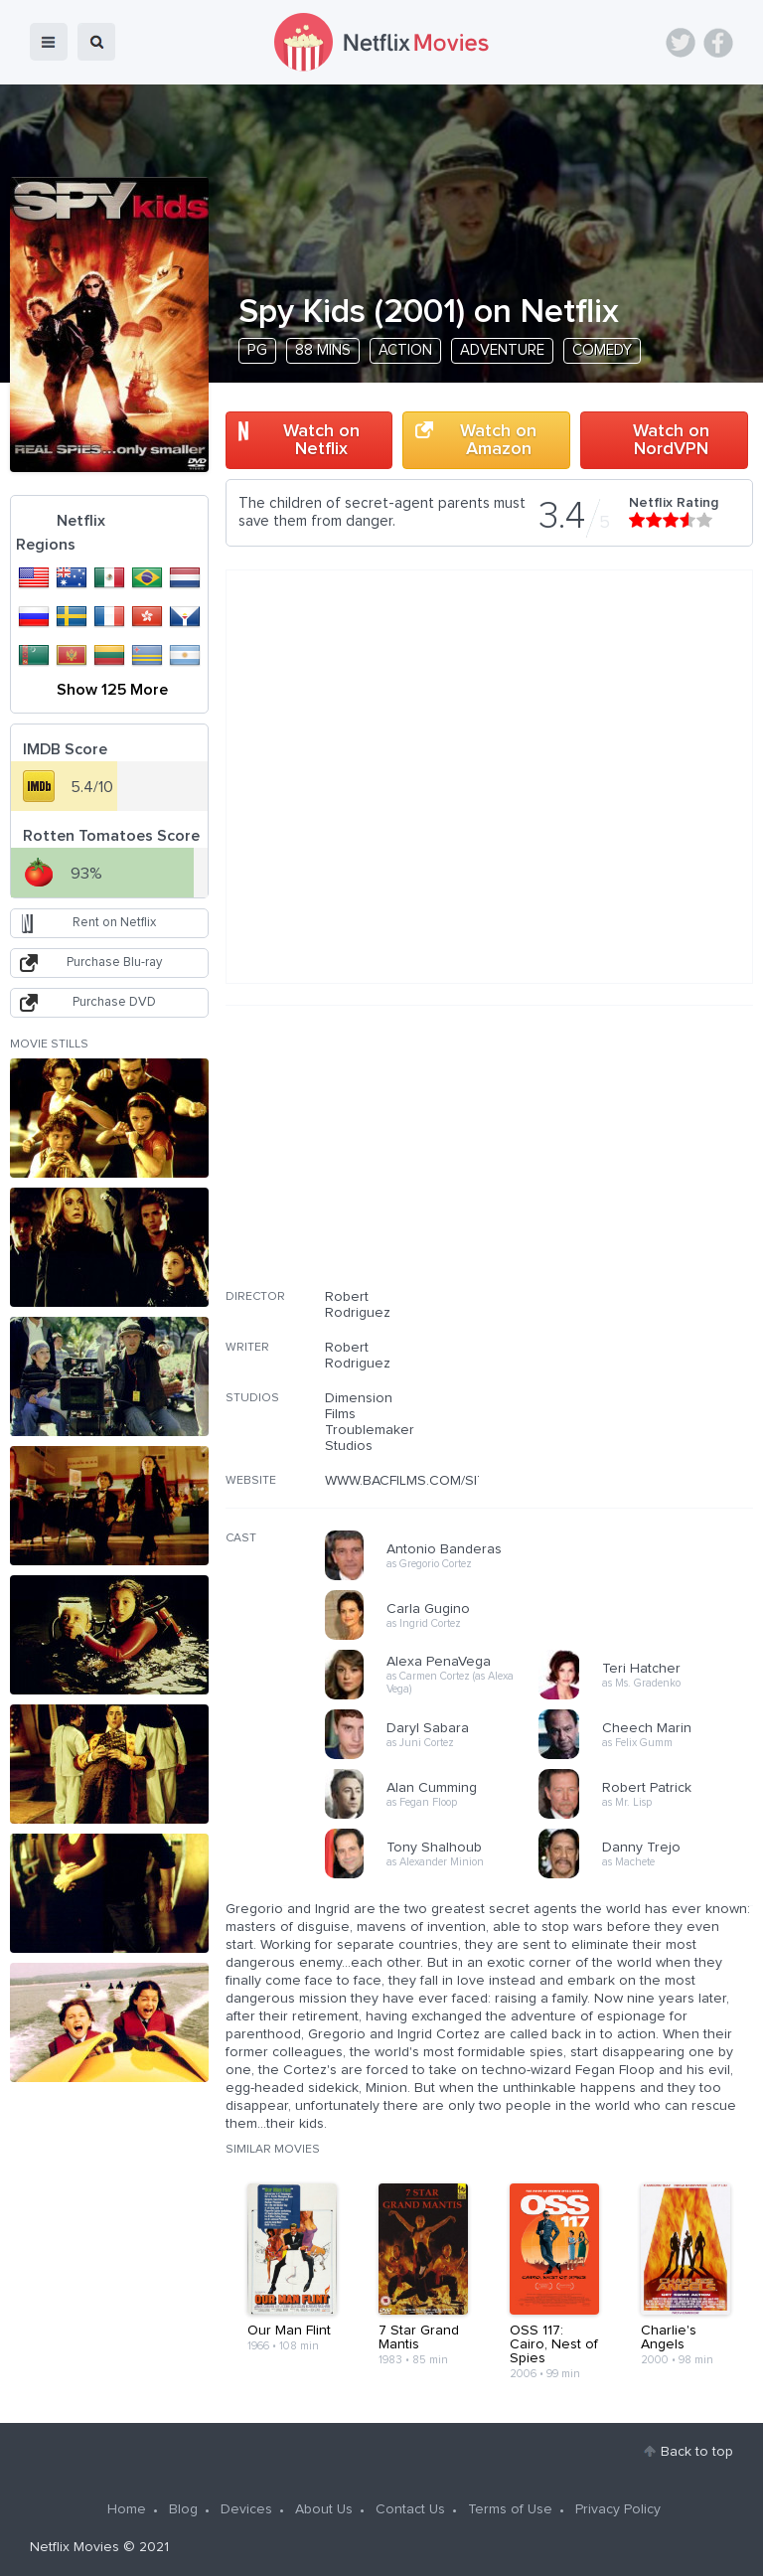  I want to click on Show 125 More, so click(112, 690).